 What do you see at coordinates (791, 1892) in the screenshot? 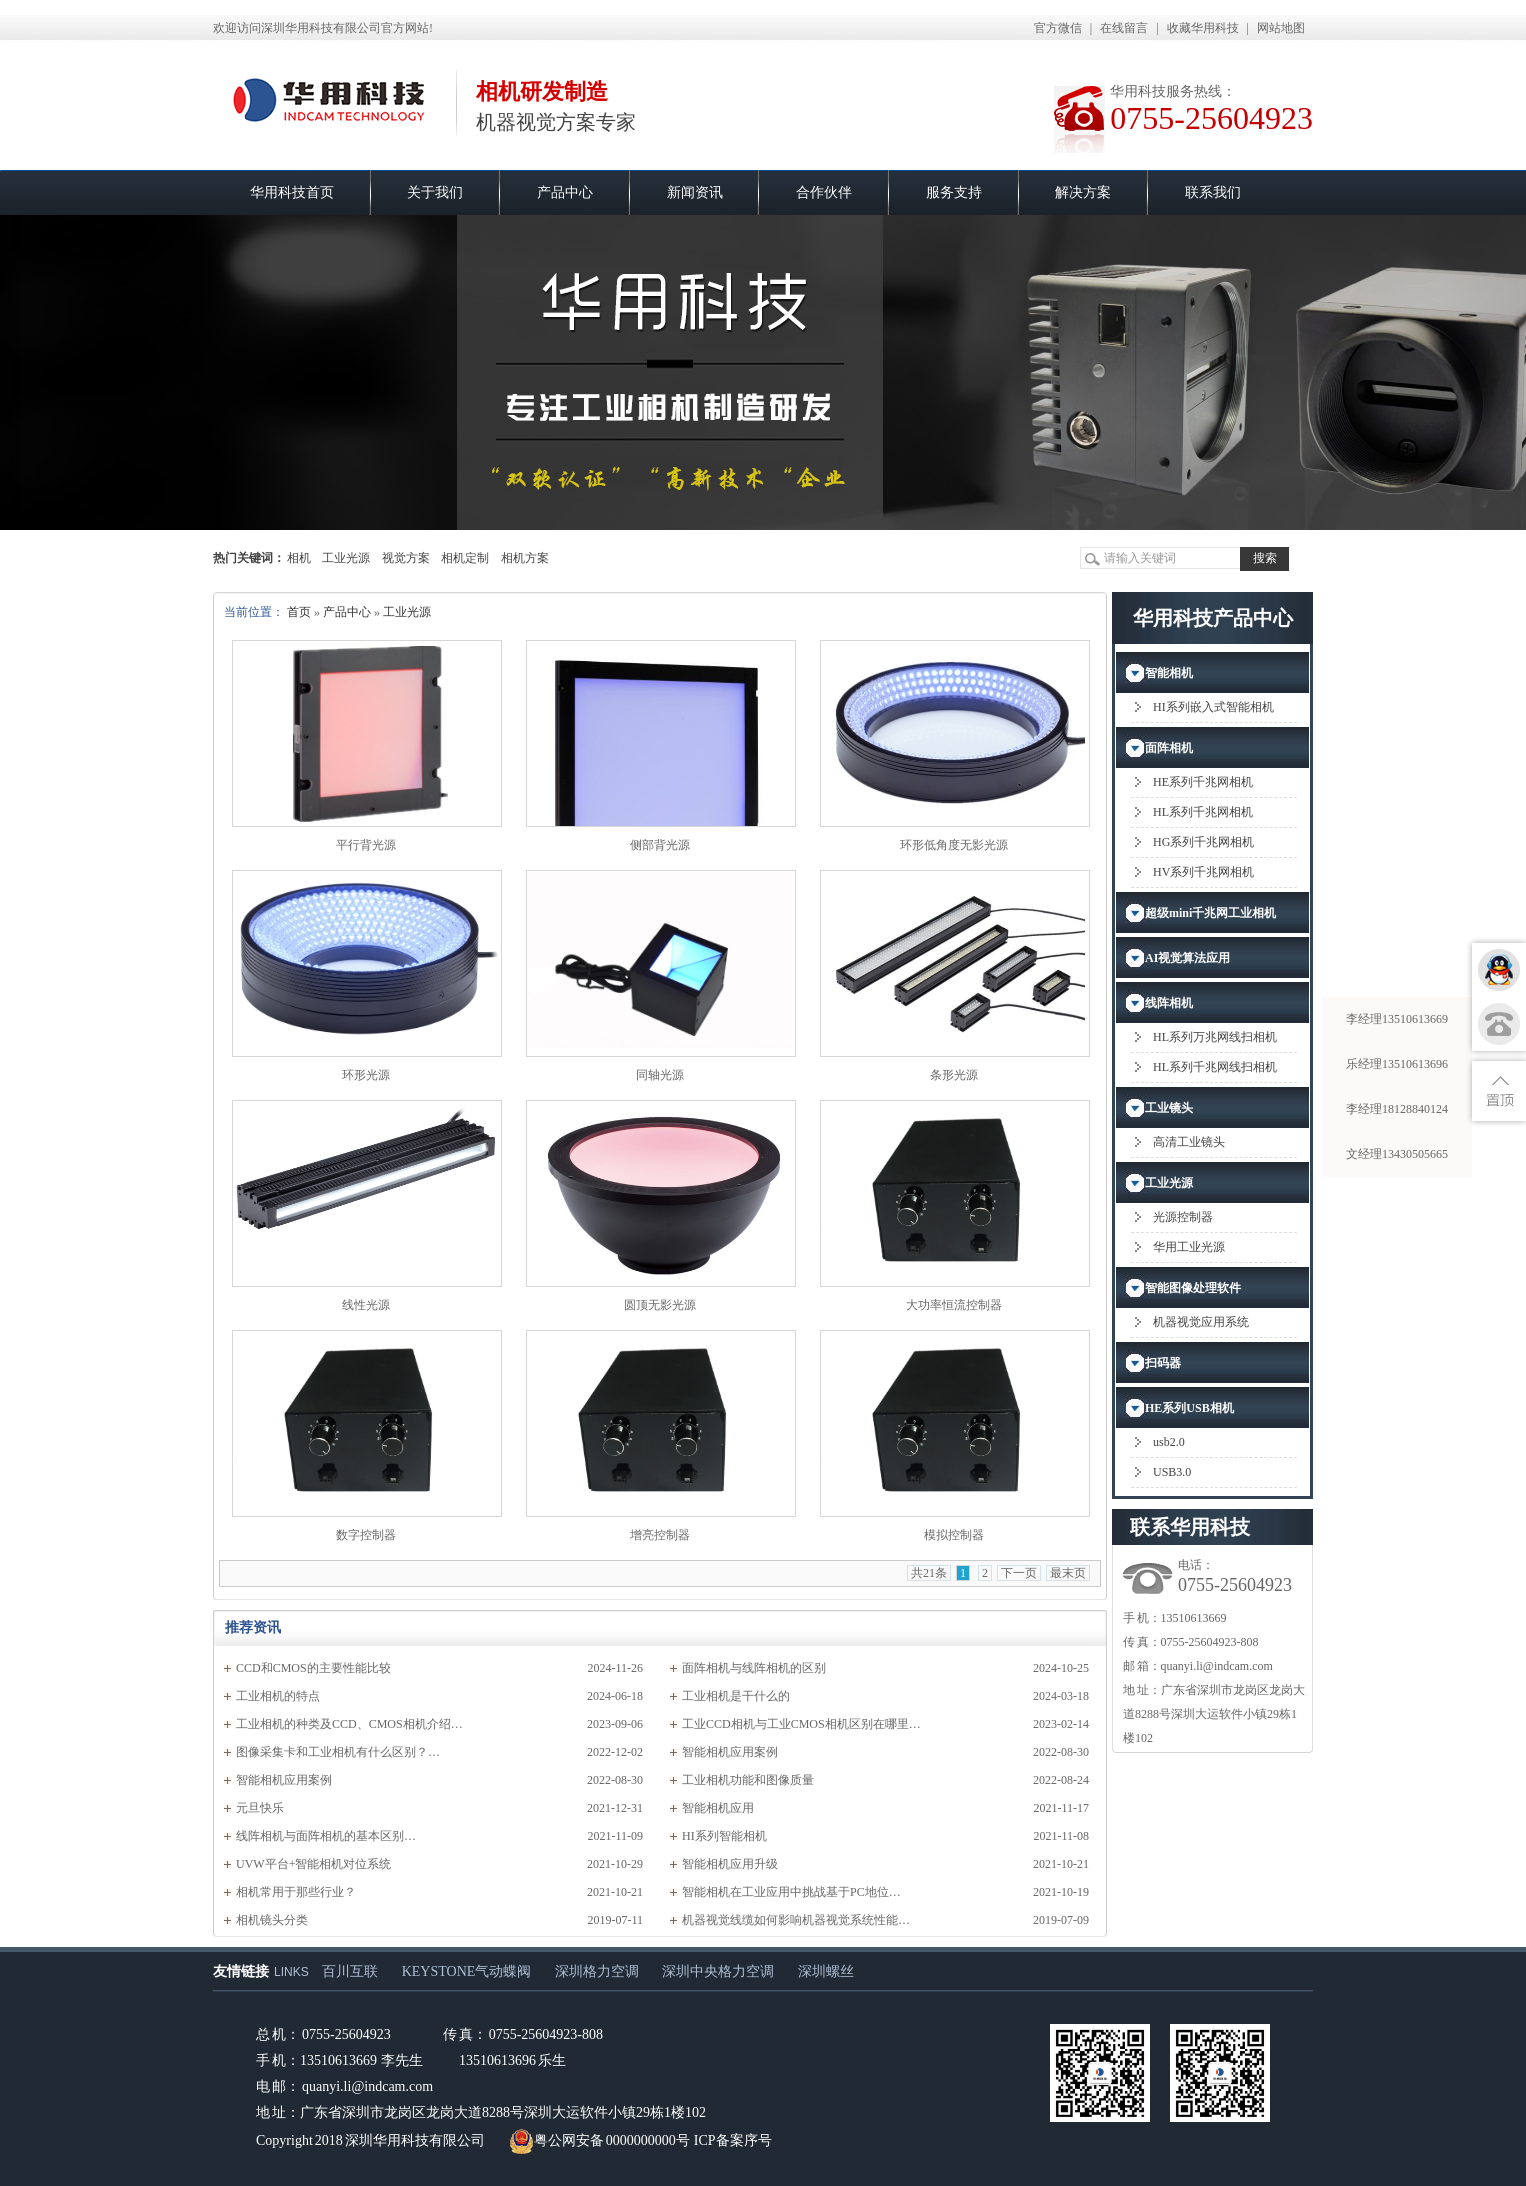
I see `智能相机在工业应用中挑战基于PC地位…` at bounding box center [791, 1892].